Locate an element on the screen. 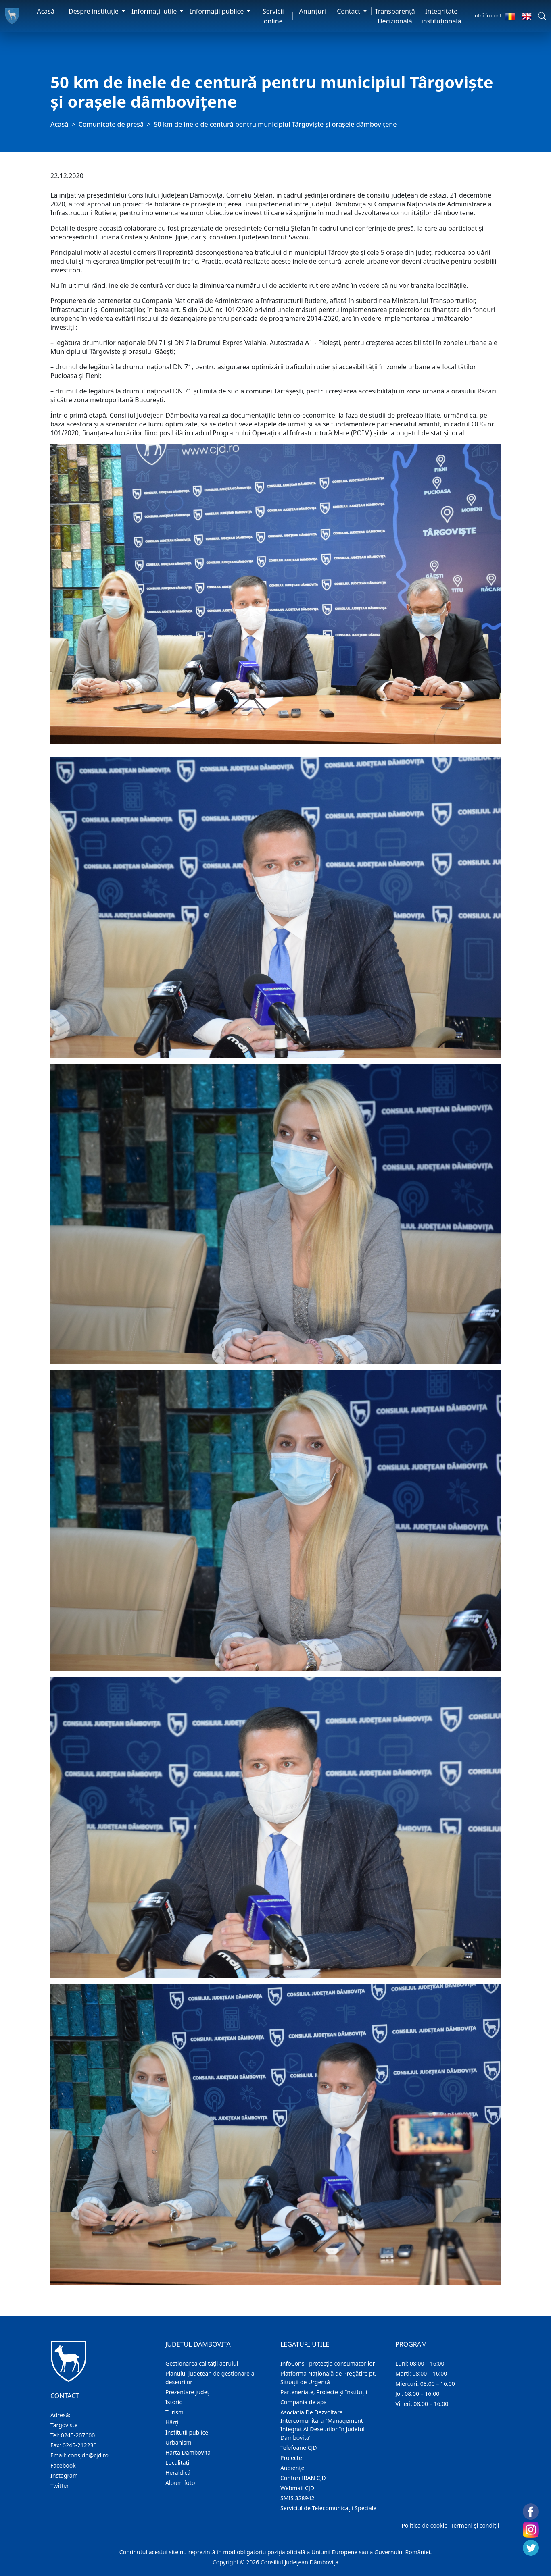 The width and height of the screenshot is (551, 2576). Despre instituţie [button] is located at coordinates (94, 11).